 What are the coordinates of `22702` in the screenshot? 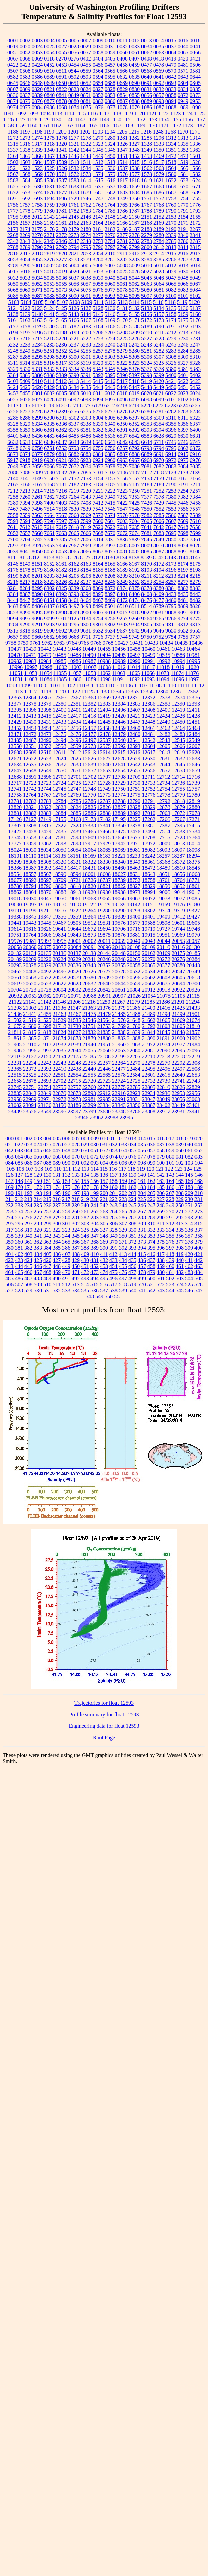 It's located at (59, 1081).